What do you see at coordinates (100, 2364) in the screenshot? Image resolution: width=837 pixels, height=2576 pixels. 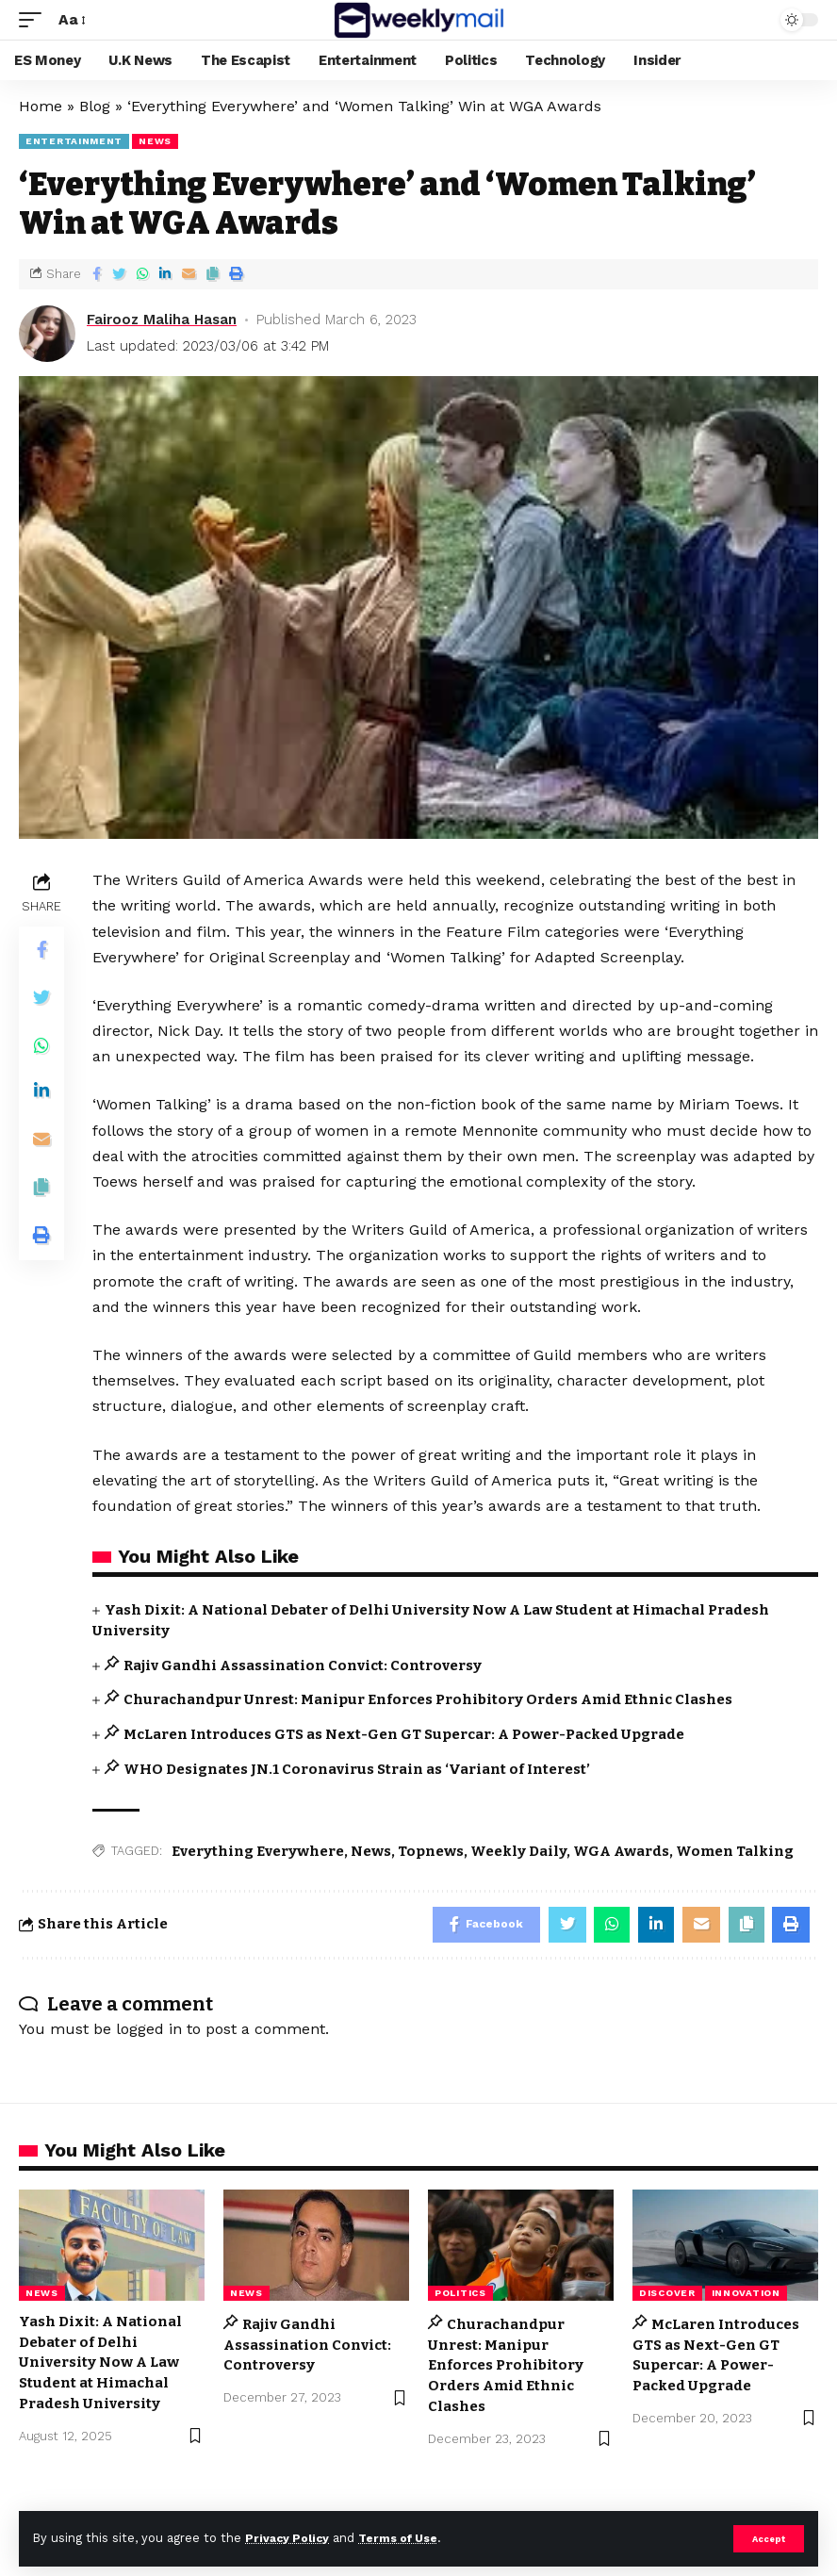 I see `Yash Dixit: A National Debater of Delhi University Now A Law Student at Himachal Pradesh University` at bounding box center [100, 2364].